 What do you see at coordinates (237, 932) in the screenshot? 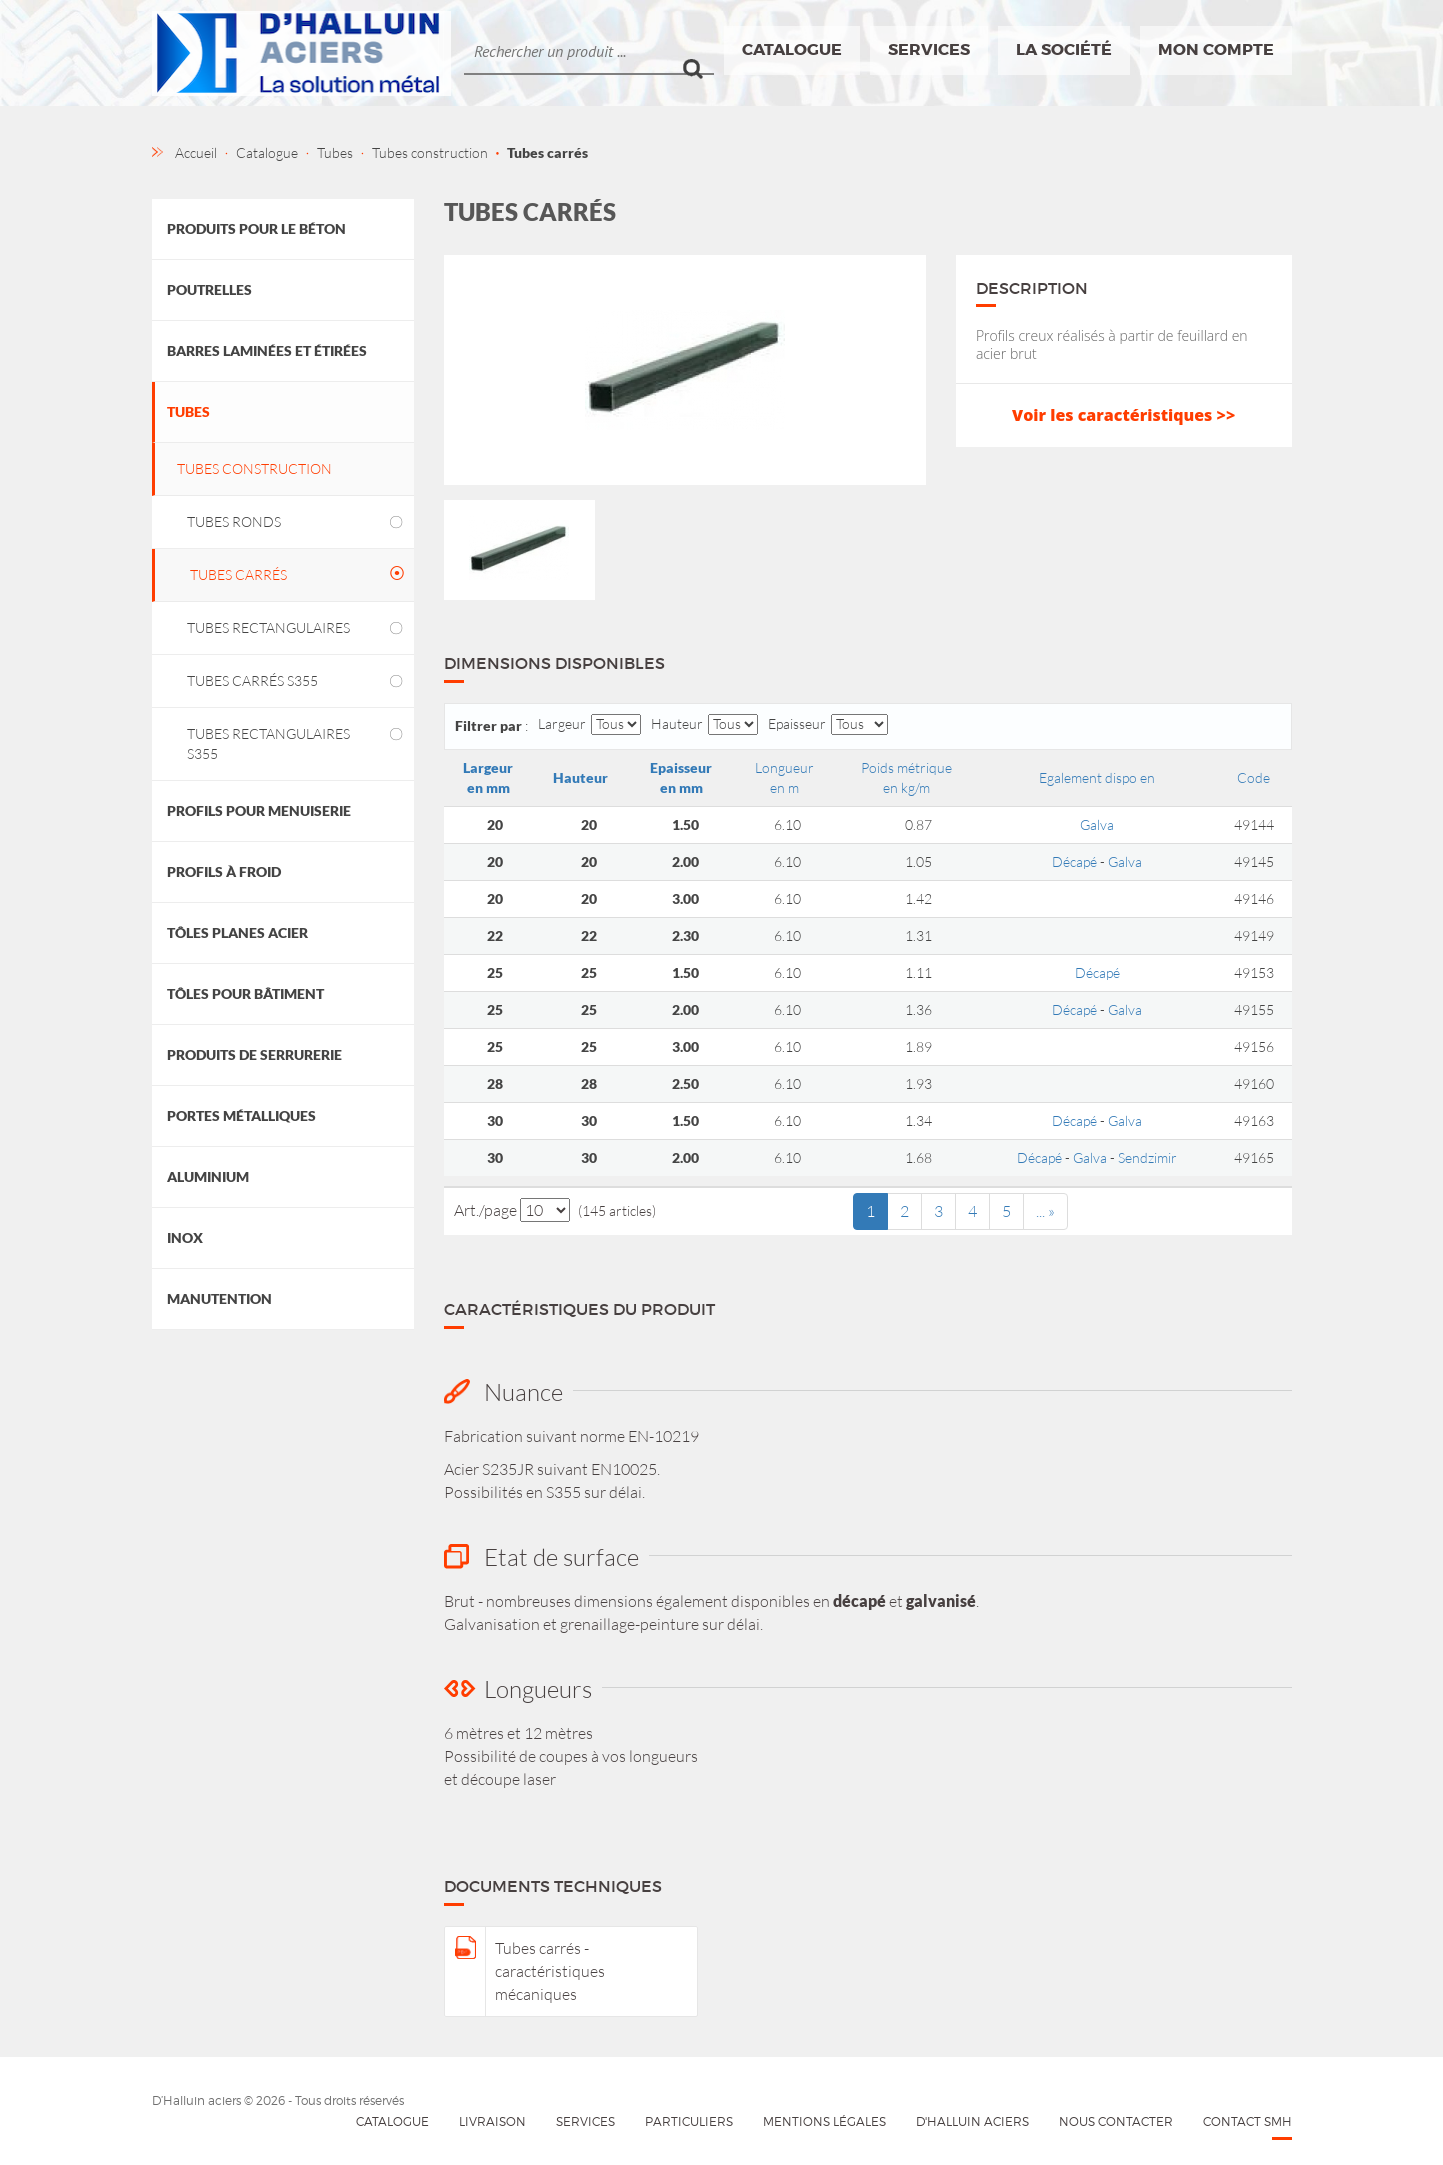
I see `Tôles planes acier` at bounding box center [237, 932].